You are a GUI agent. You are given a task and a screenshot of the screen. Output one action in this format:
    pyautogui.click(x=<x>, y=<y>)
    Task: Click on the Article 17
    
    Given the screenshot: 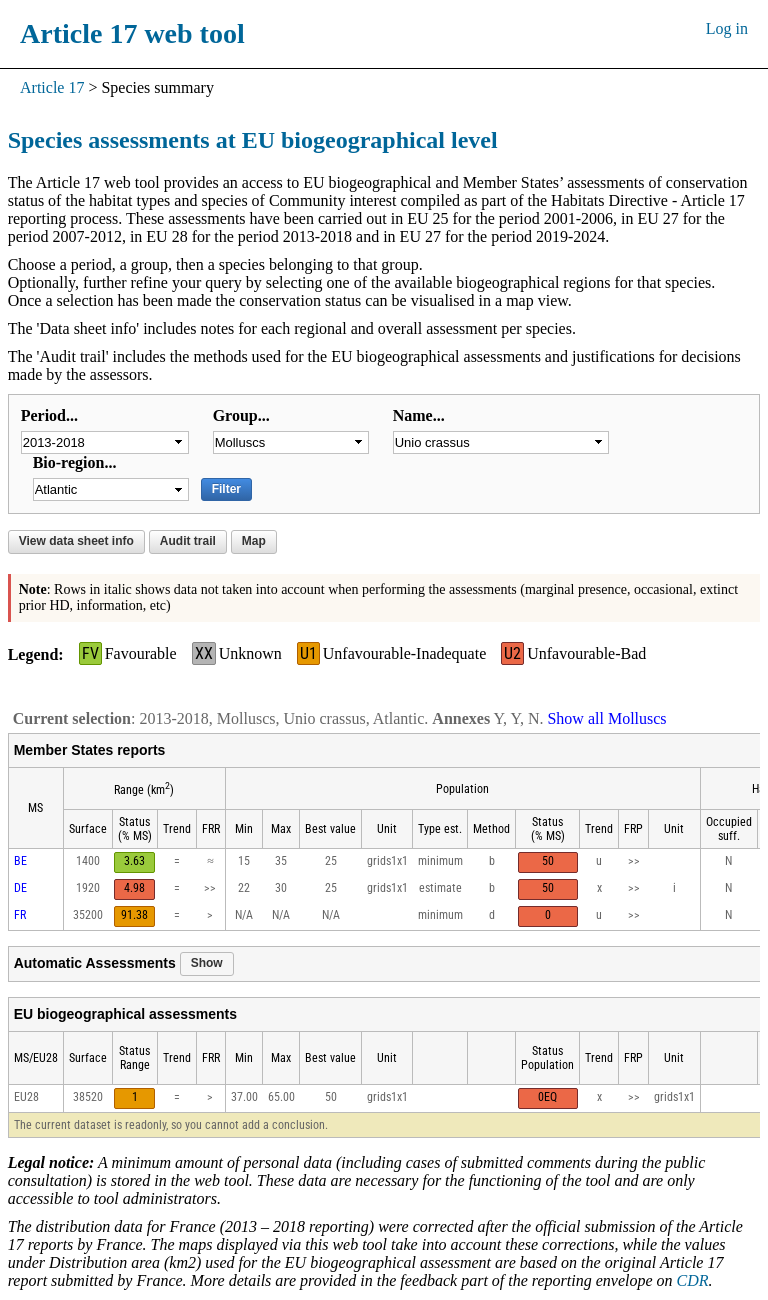 What is the action you would take?
    pyautogui.click(x=52, y=87)
    